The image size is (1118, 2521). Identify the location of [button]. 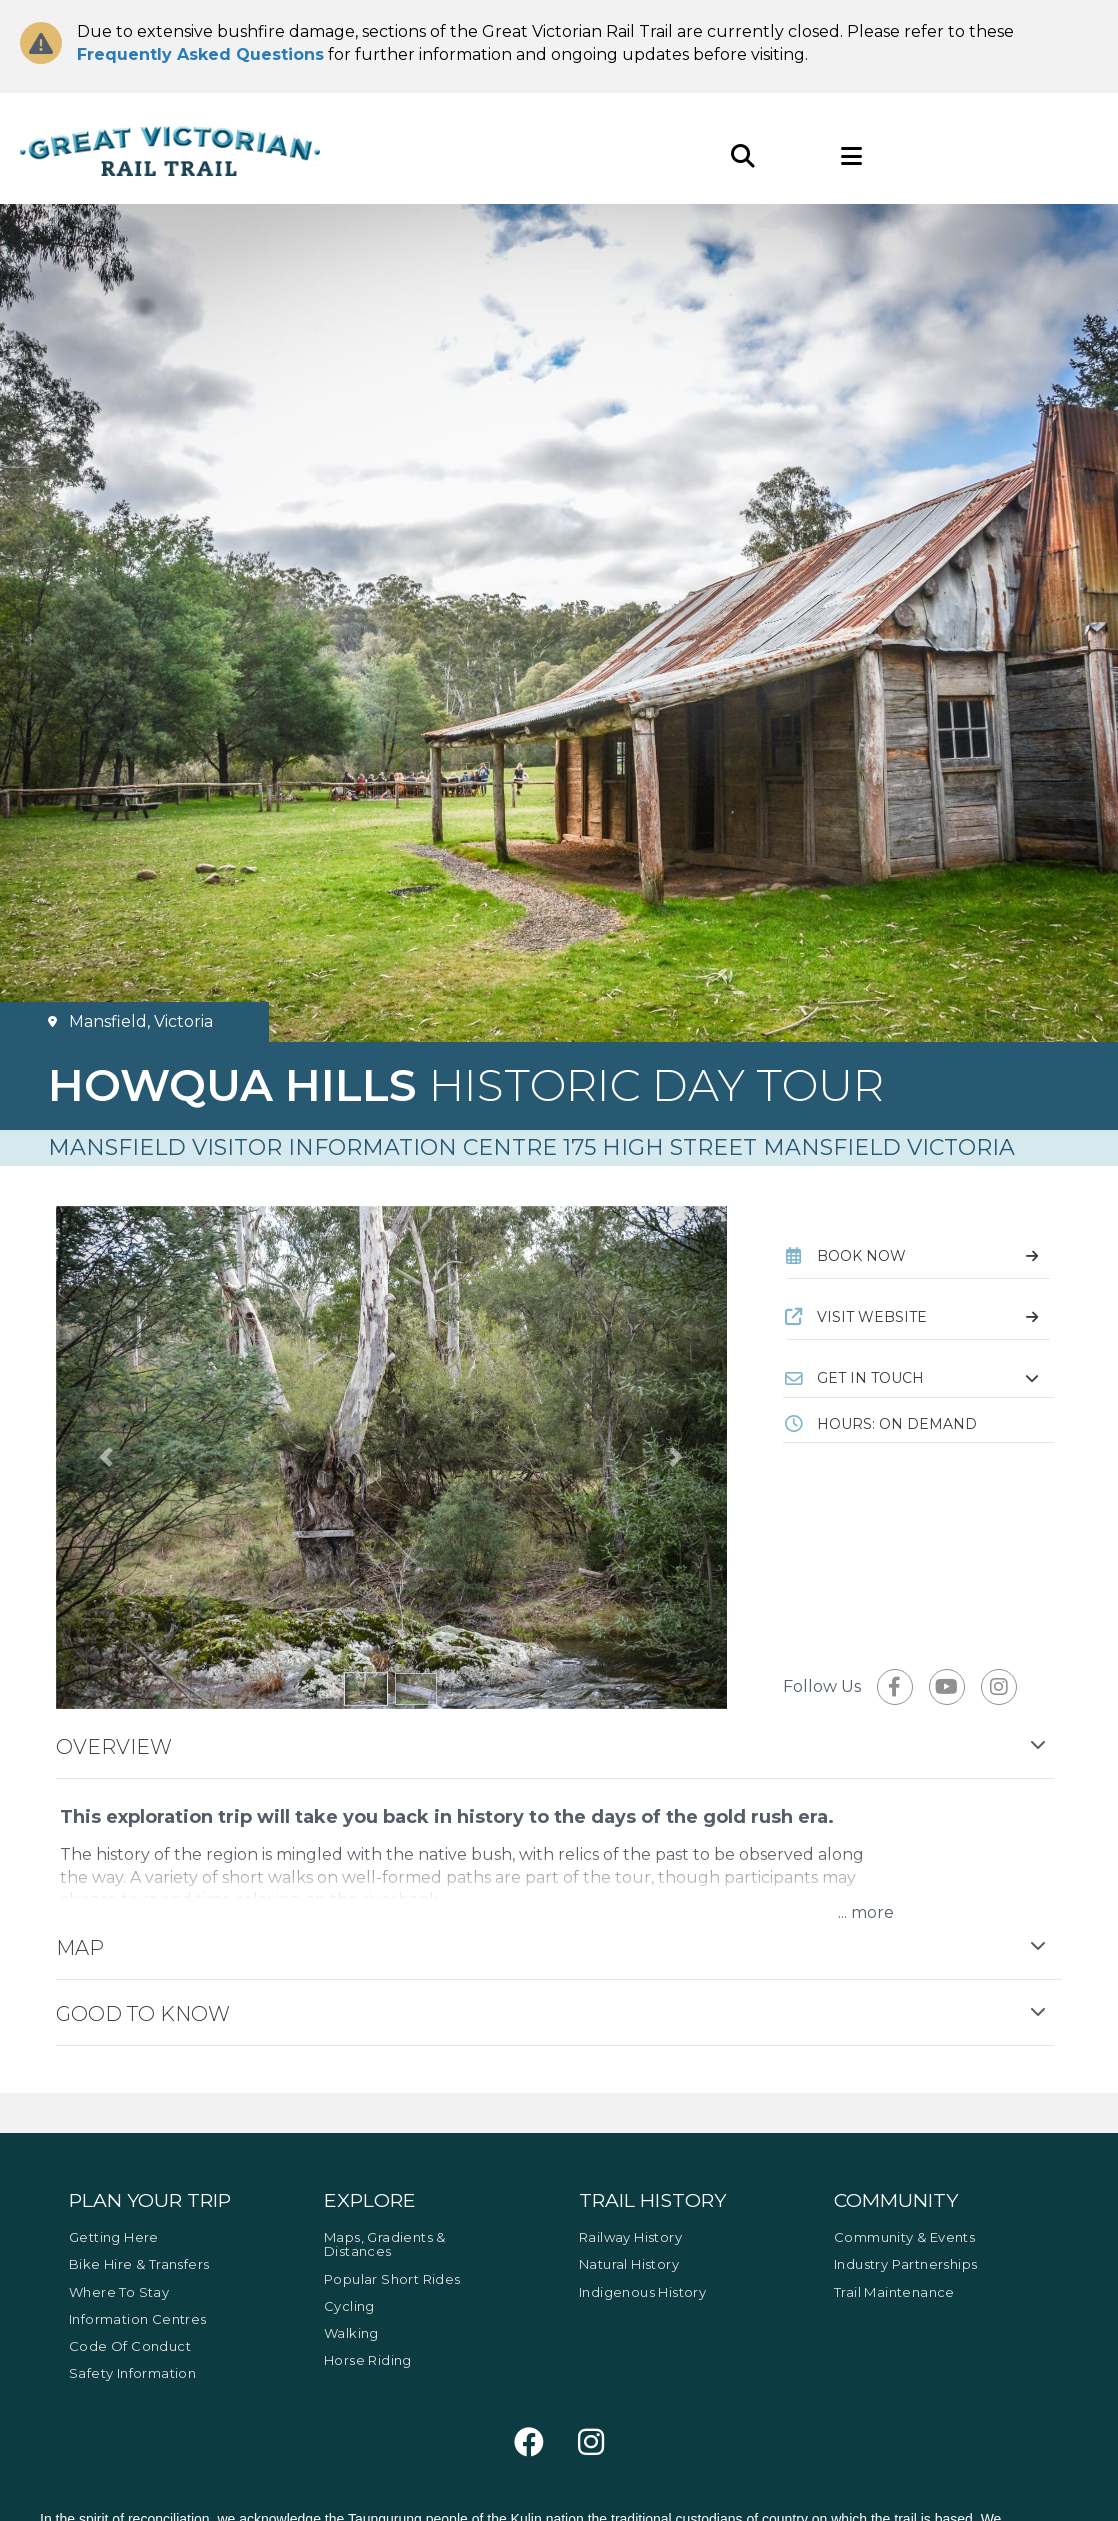
(918, 1378).